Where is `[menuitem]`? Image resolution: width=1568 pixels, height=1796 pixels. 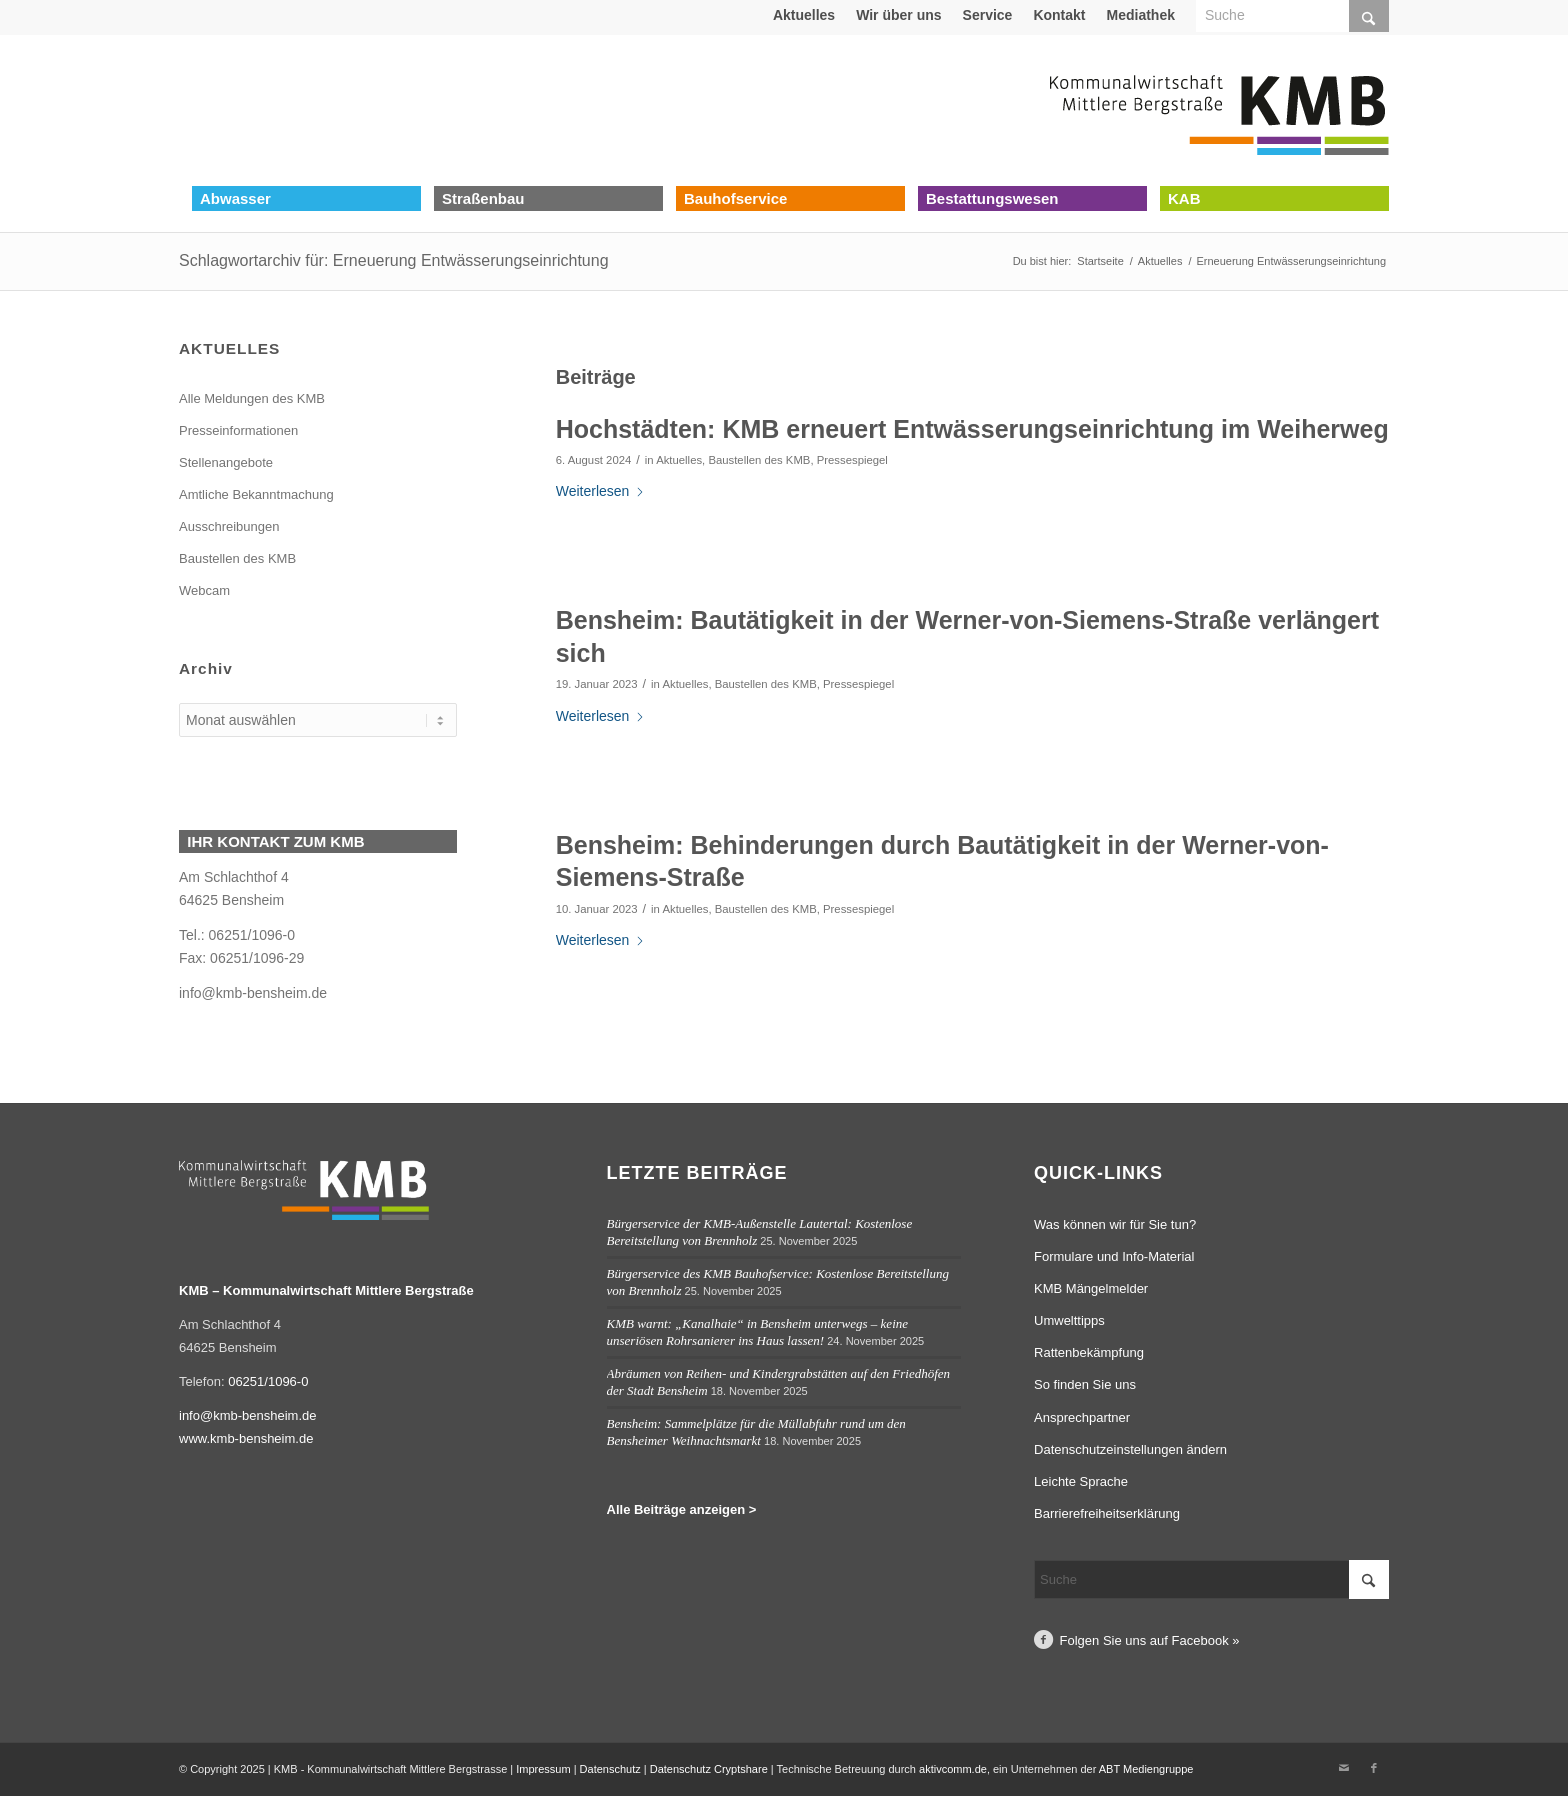
[menuitem] is located at coordinates (804, 15).